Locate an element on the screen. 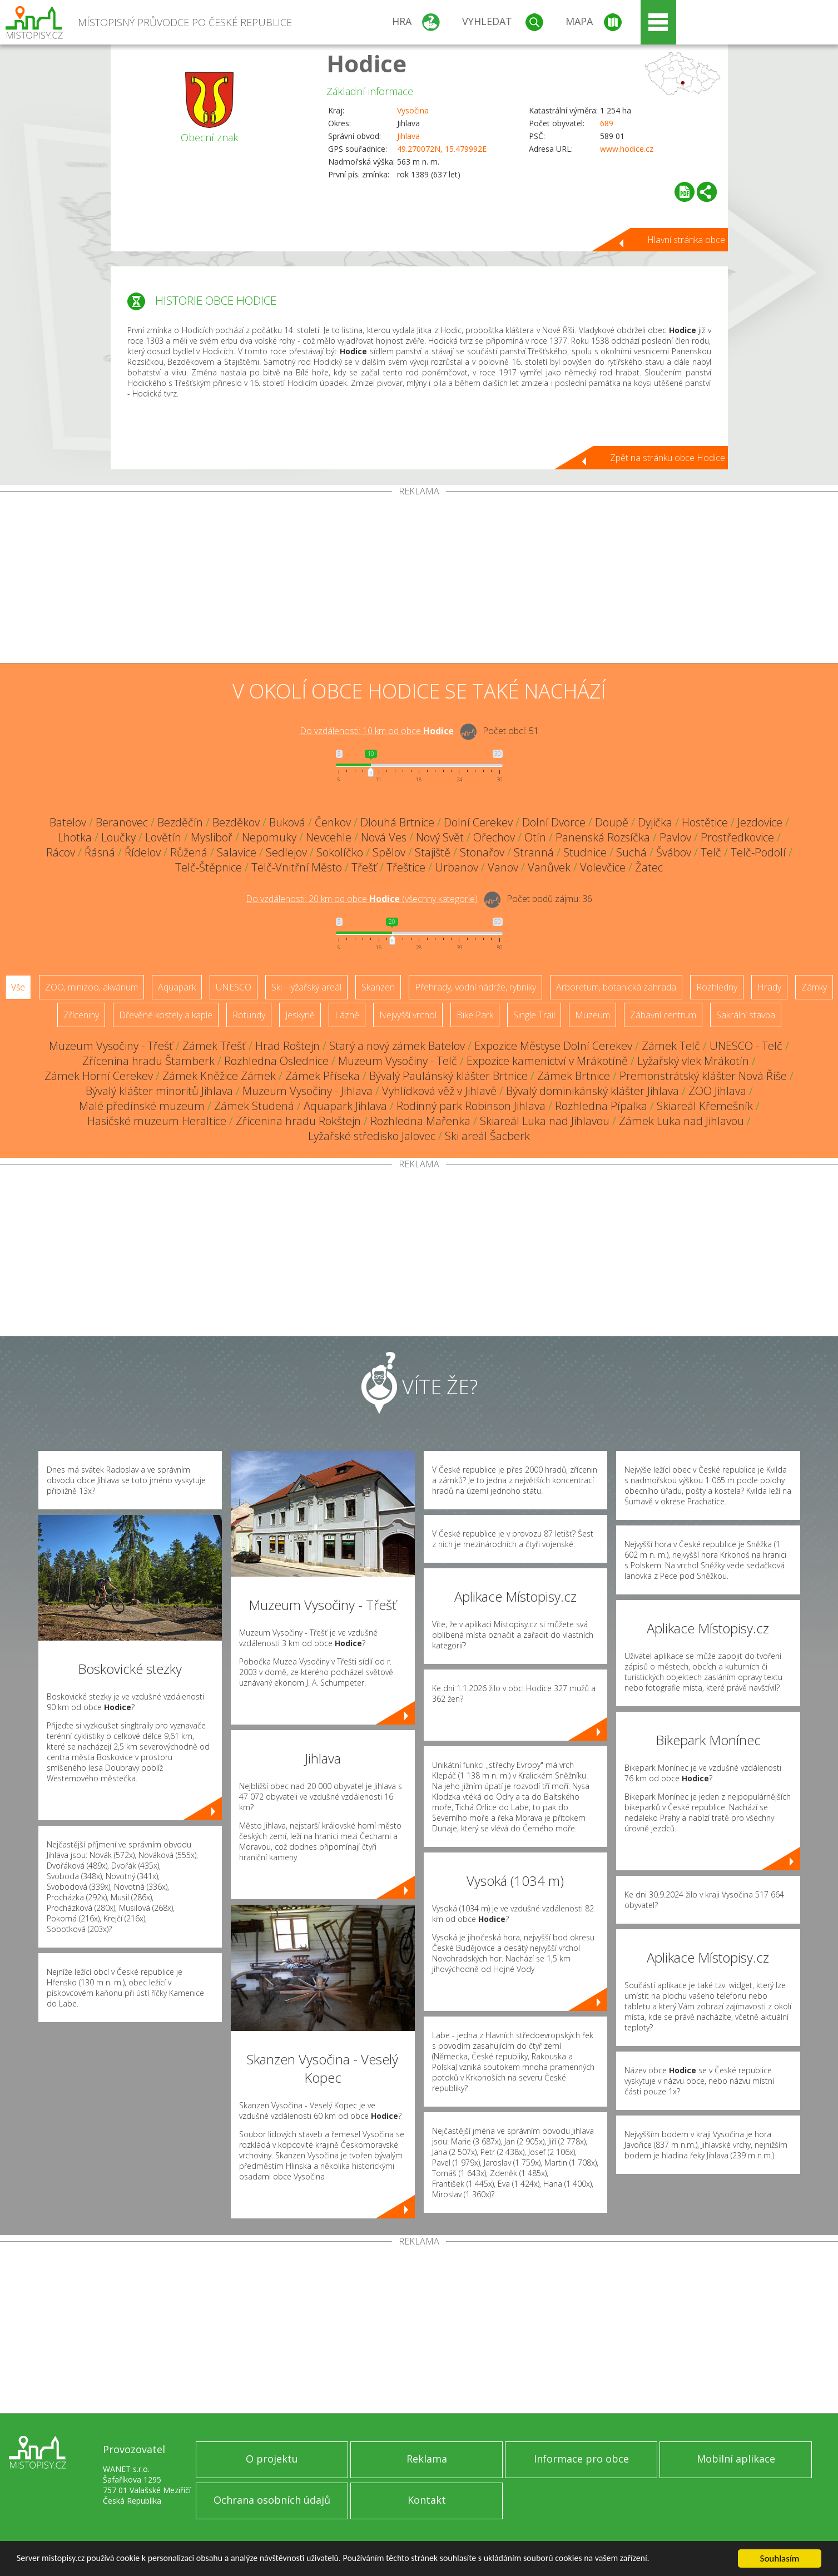 The height and width of the screenshot is (2576, 838). Expozice Městyse Dolní Cerekev is located at coordinates (553, 1045).